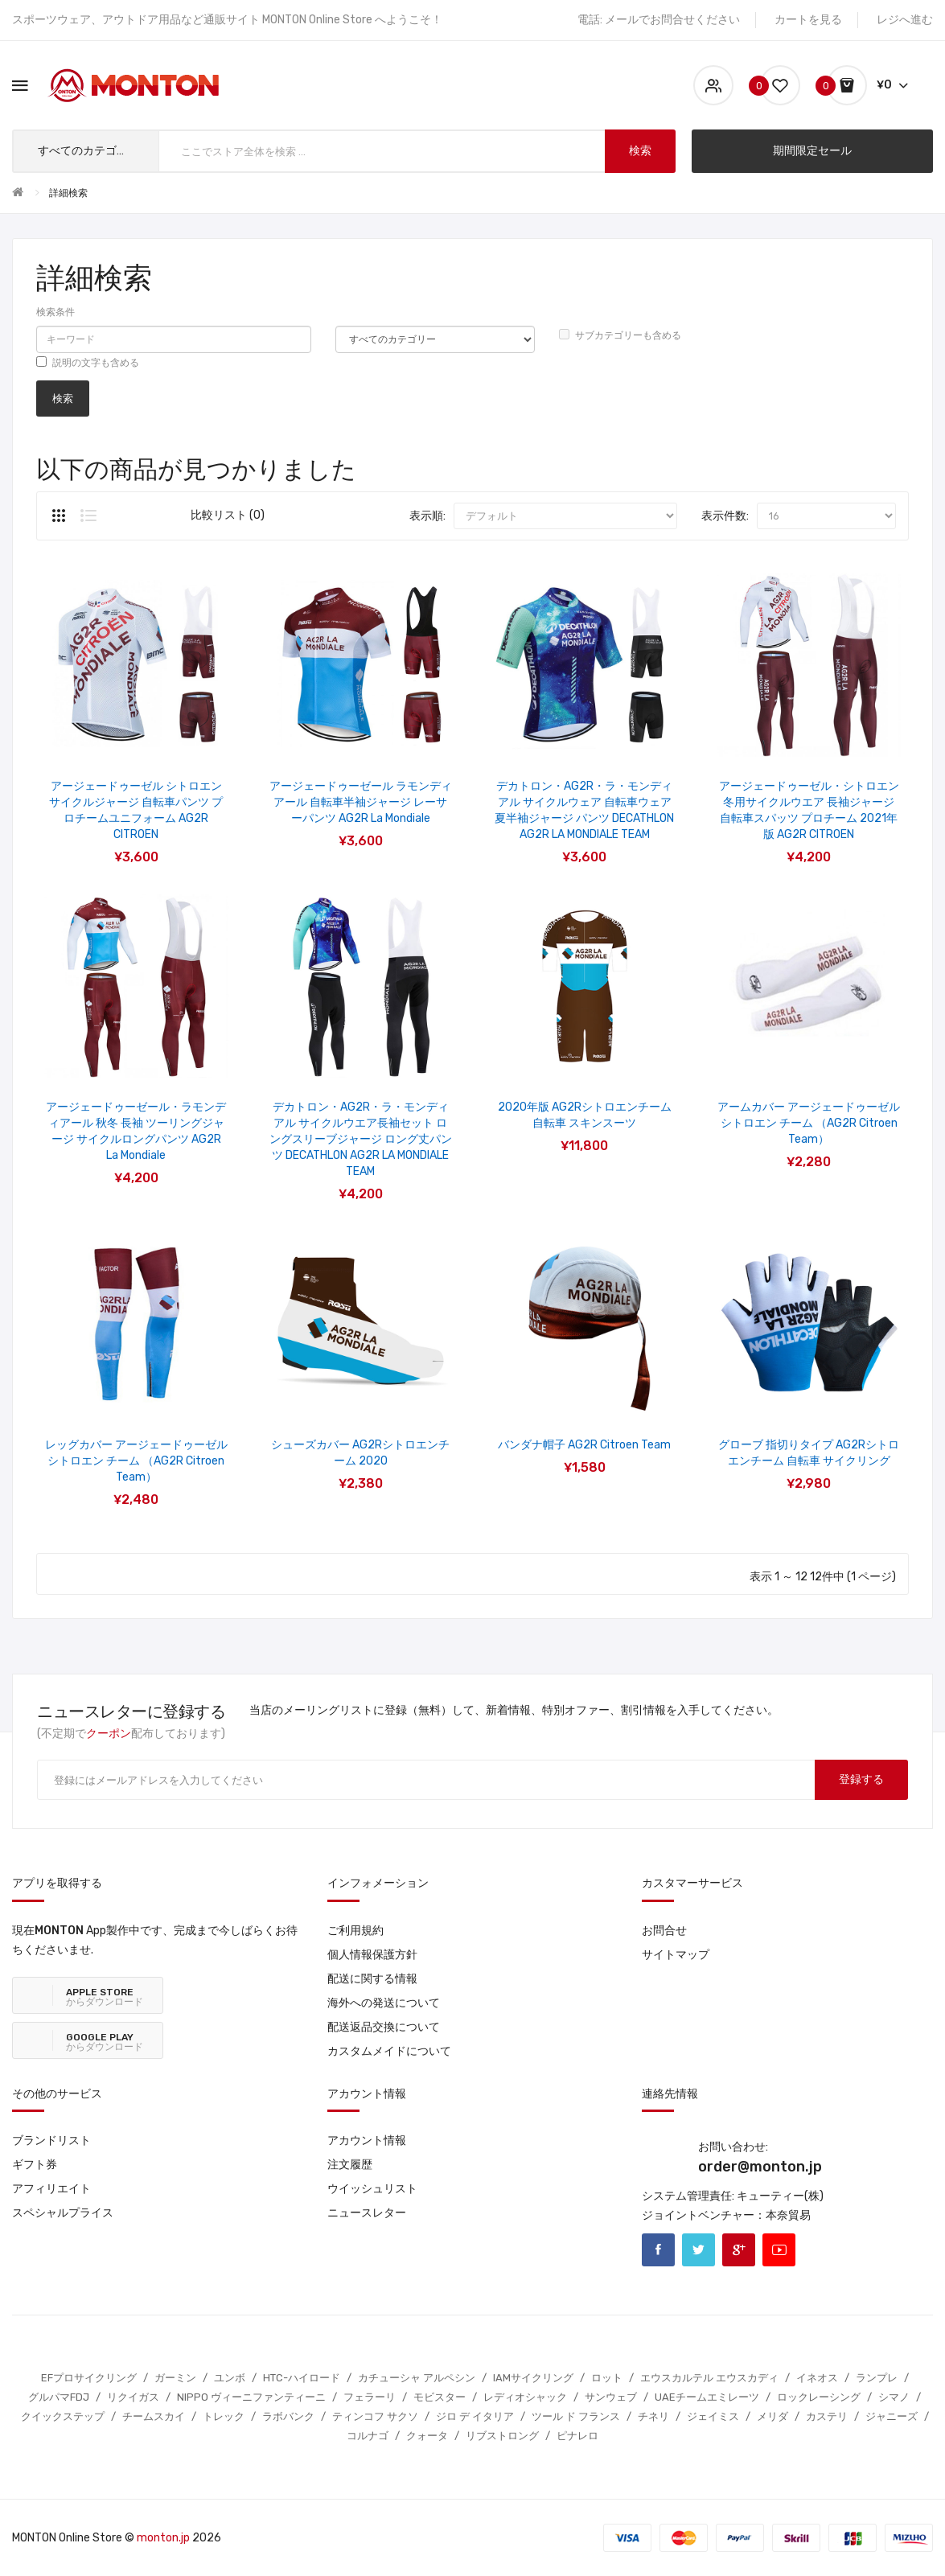 This screenshot has width=945, height=2576. Describe the element at coordinates (760, 2166) in the screenshot. I see `order@monton.jp` at that location.